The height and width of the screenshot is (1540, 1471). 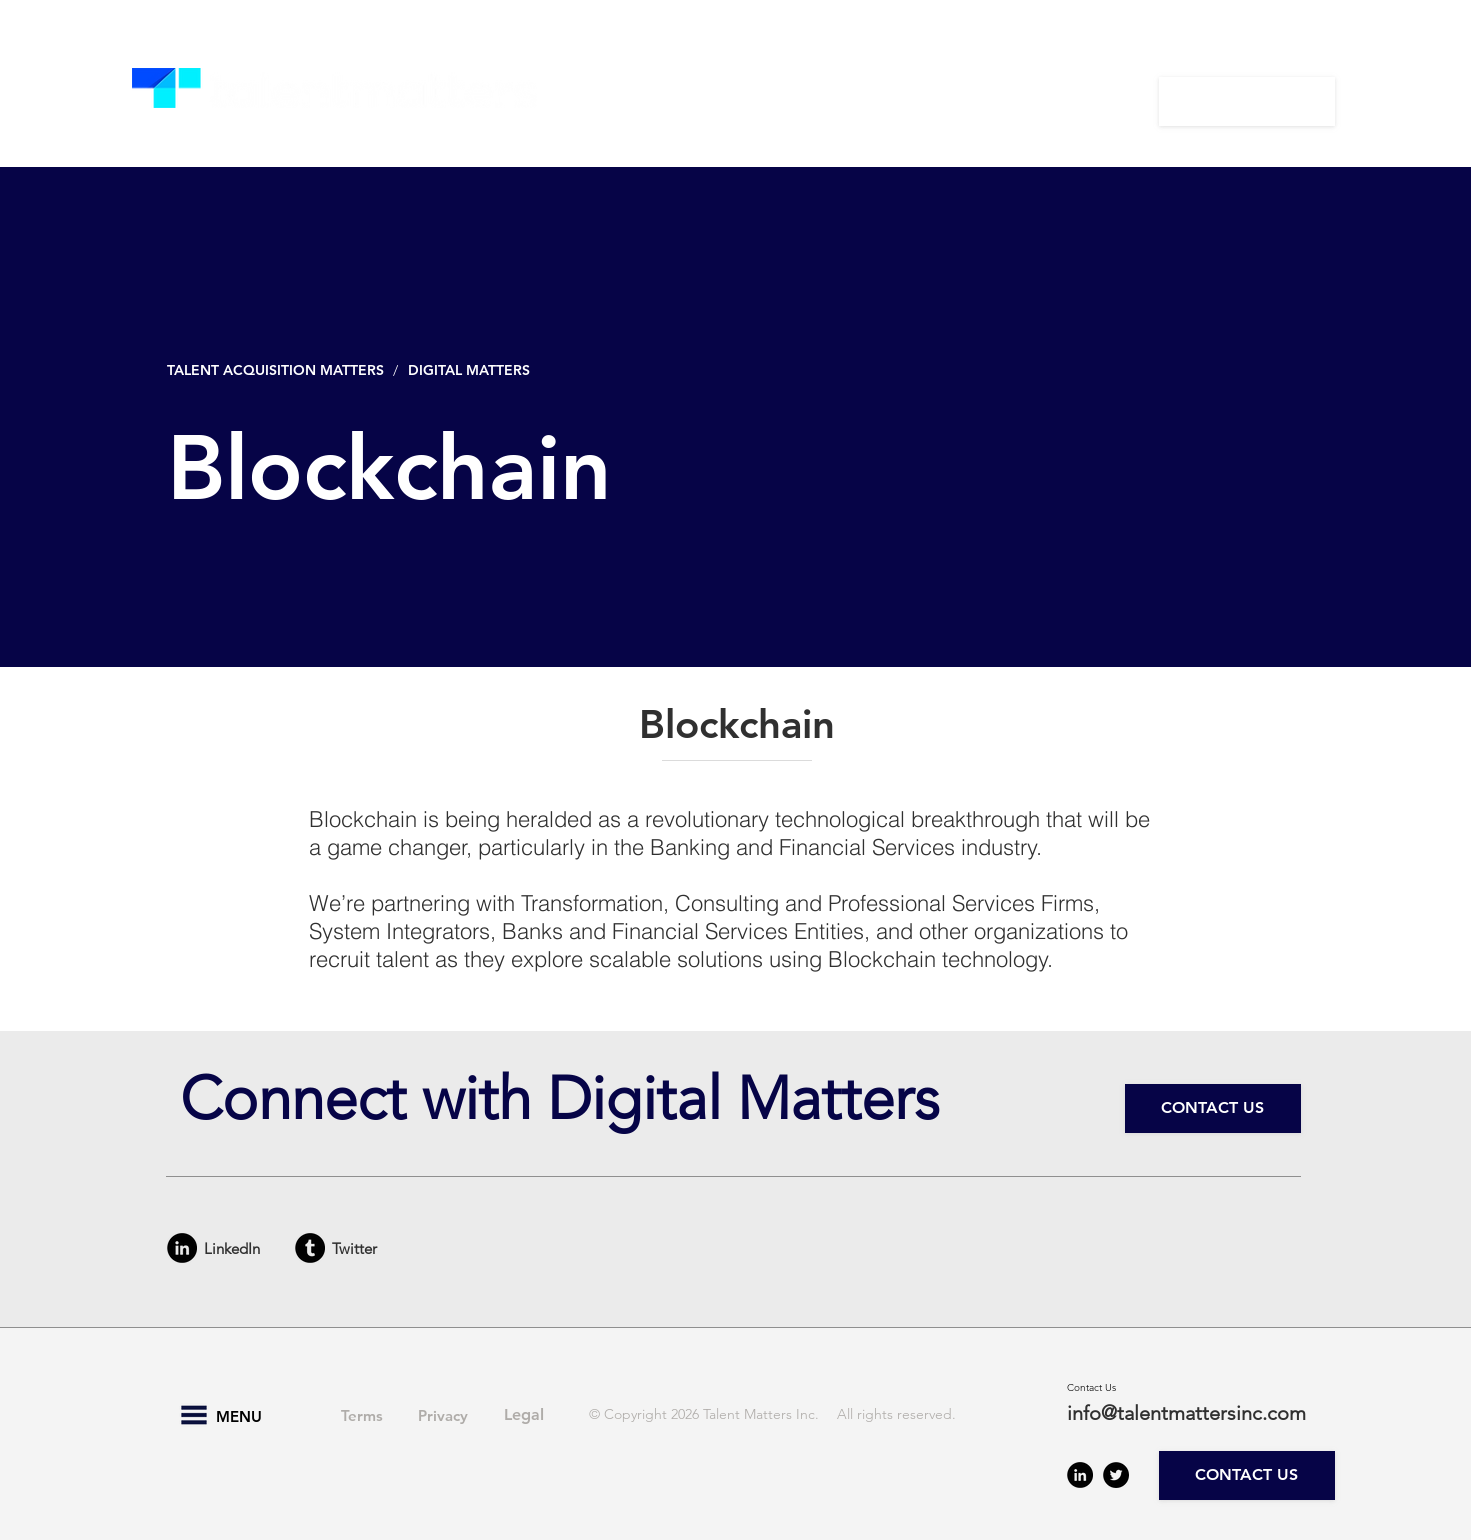 What do you see at coordinates (182, 1248) in the screenshot?
I see `[LinkedIn - Black Circle]` at bounding box center [182, 1248].